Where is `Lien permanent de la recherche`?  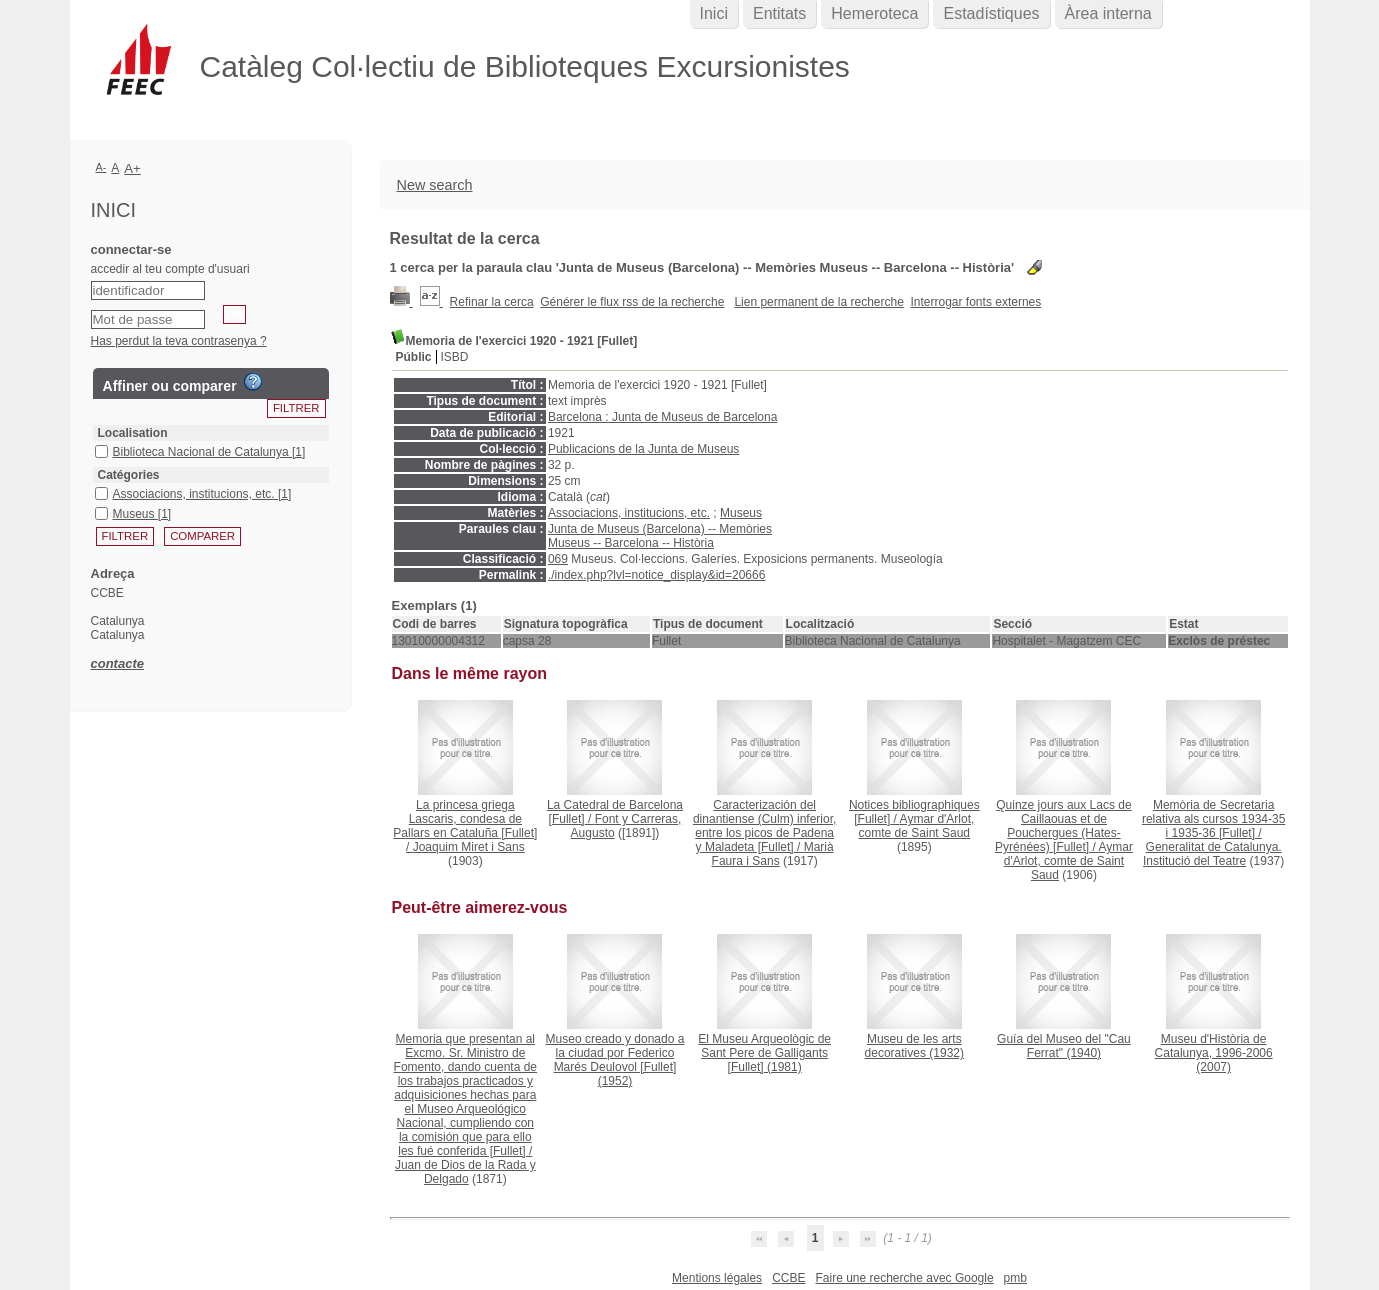 Lien permanent de la recherche is located at coordinates (818, 302).